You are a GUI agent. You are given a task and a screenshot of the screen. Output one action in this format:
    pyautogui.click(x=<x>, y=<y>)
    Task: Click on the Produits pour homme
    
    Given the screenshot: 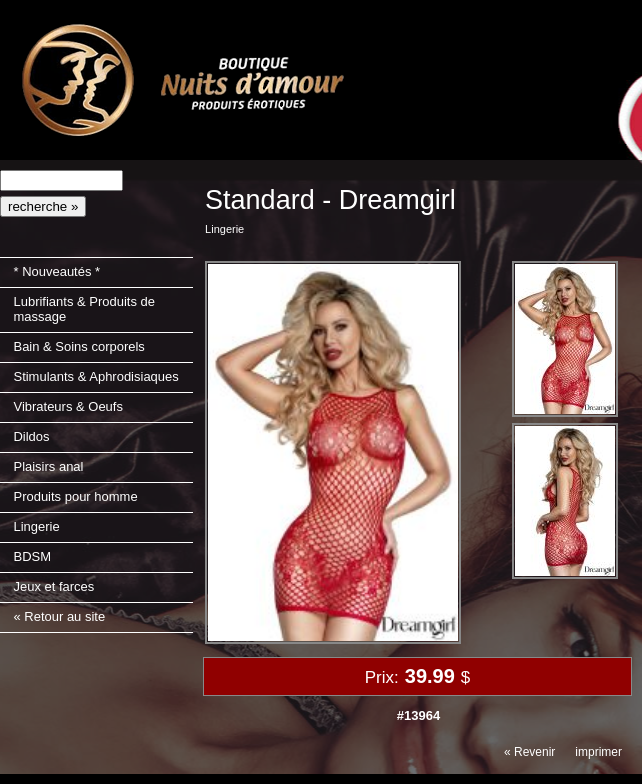 What is the action you would take?
    pyautogui.click(x=75, y=496)
    